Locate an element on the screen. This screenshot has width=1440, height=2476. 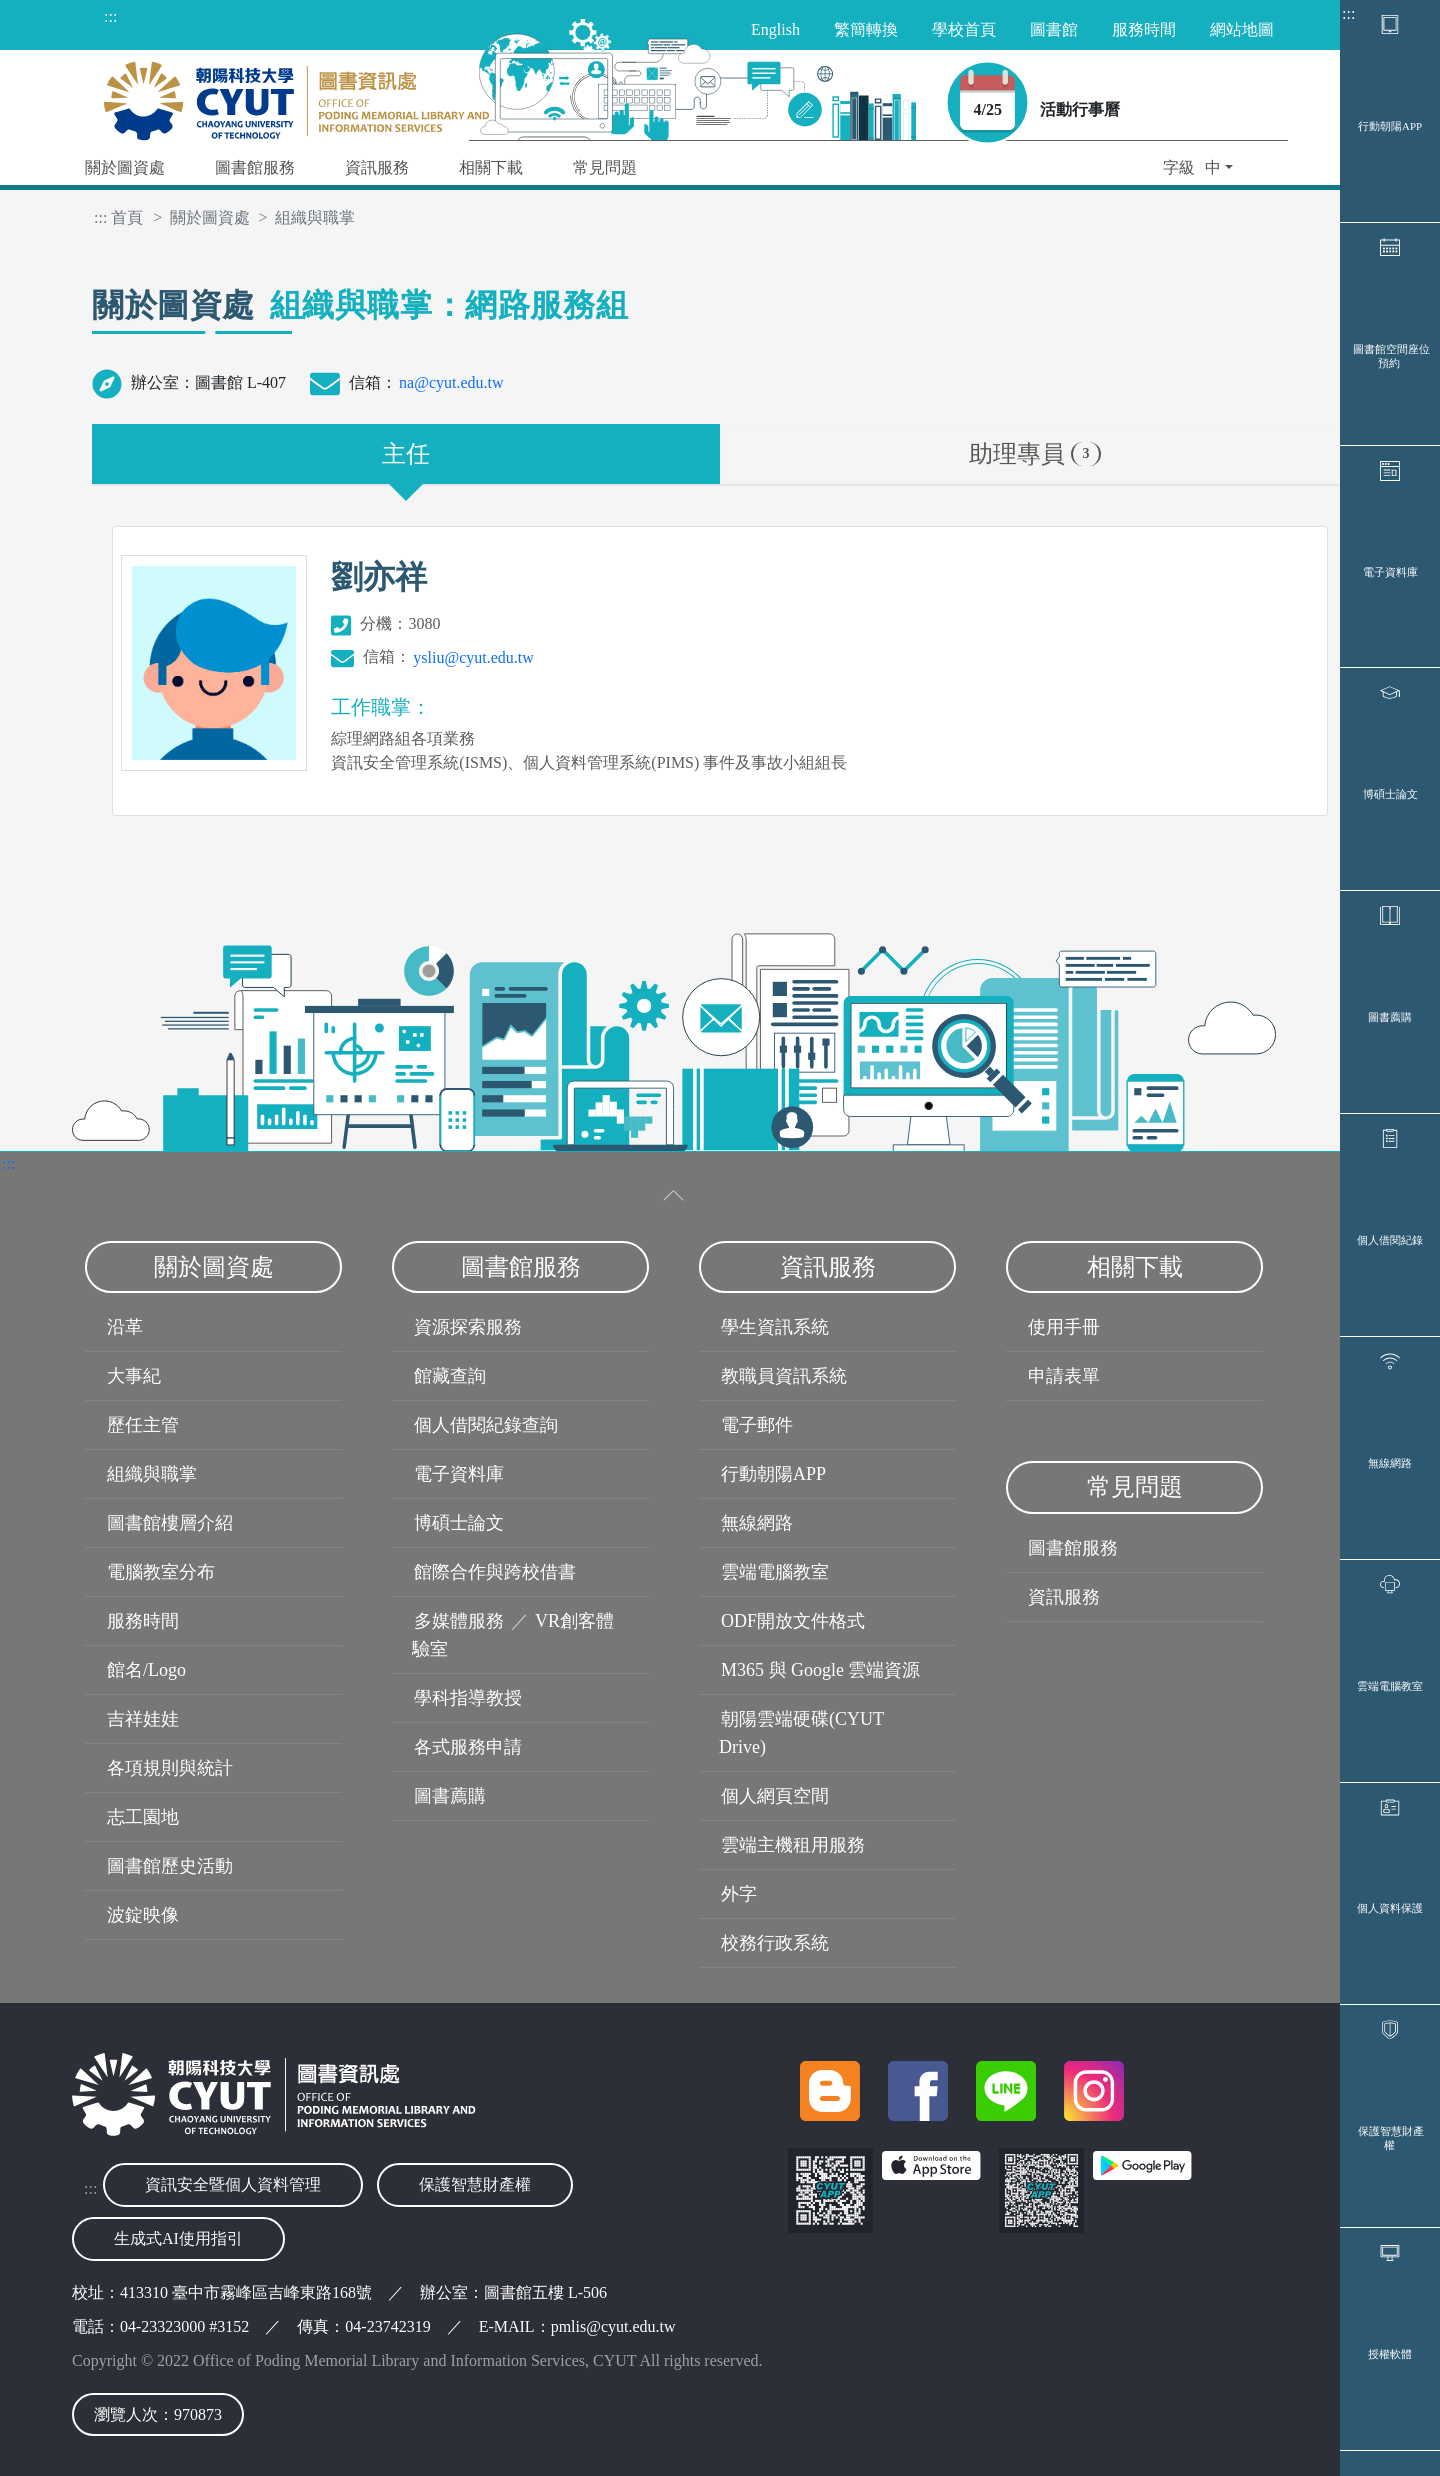
吉祥娃娃 is located at coordinates (143, 1719).